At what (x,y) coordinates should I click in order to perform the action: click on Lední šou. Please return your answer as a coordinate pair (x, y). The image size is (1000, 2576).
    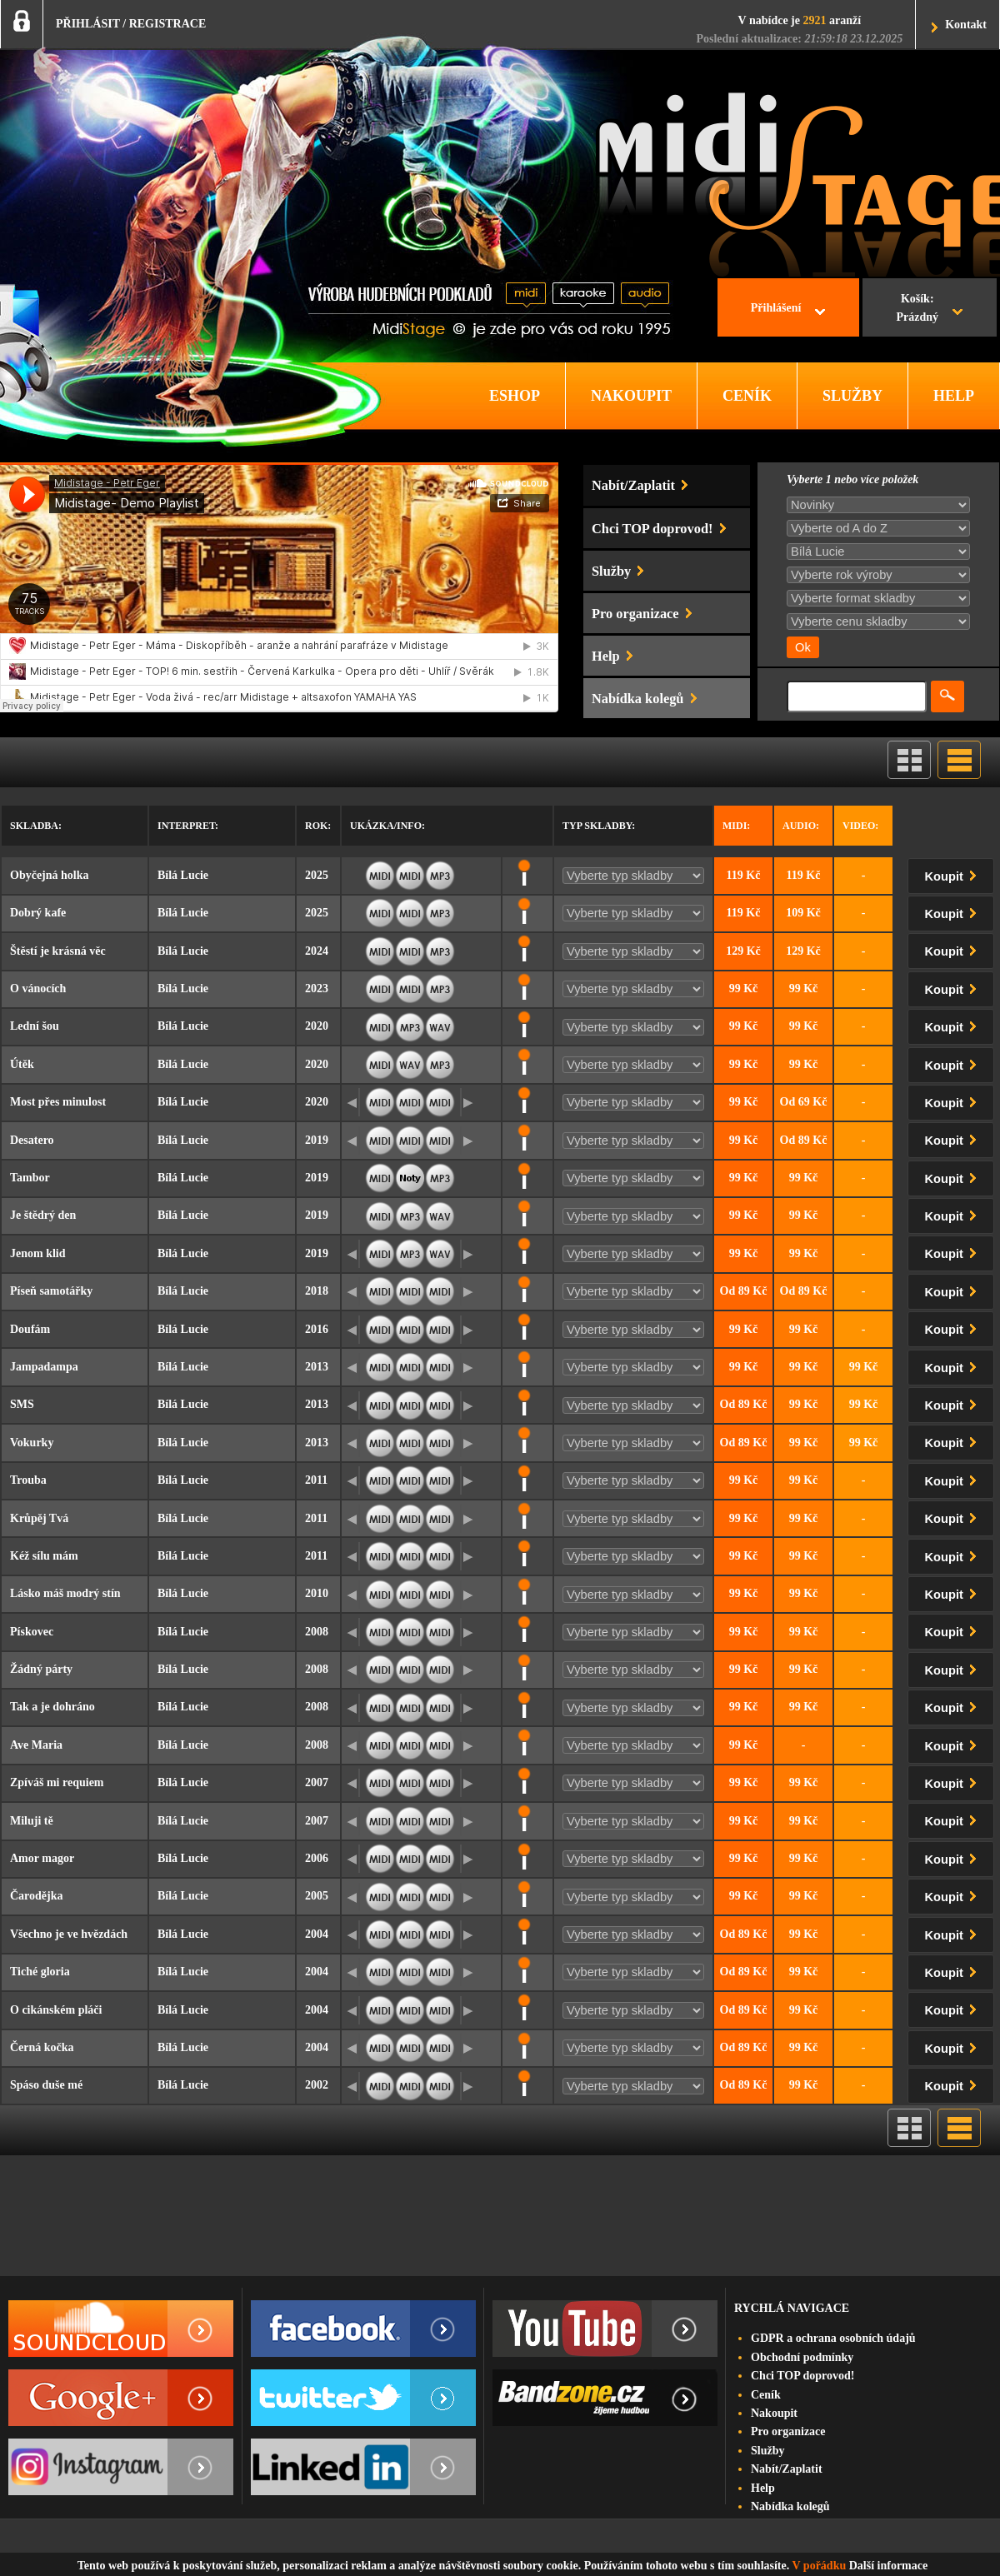
    Looking at the image, I should click on (34, 1026).